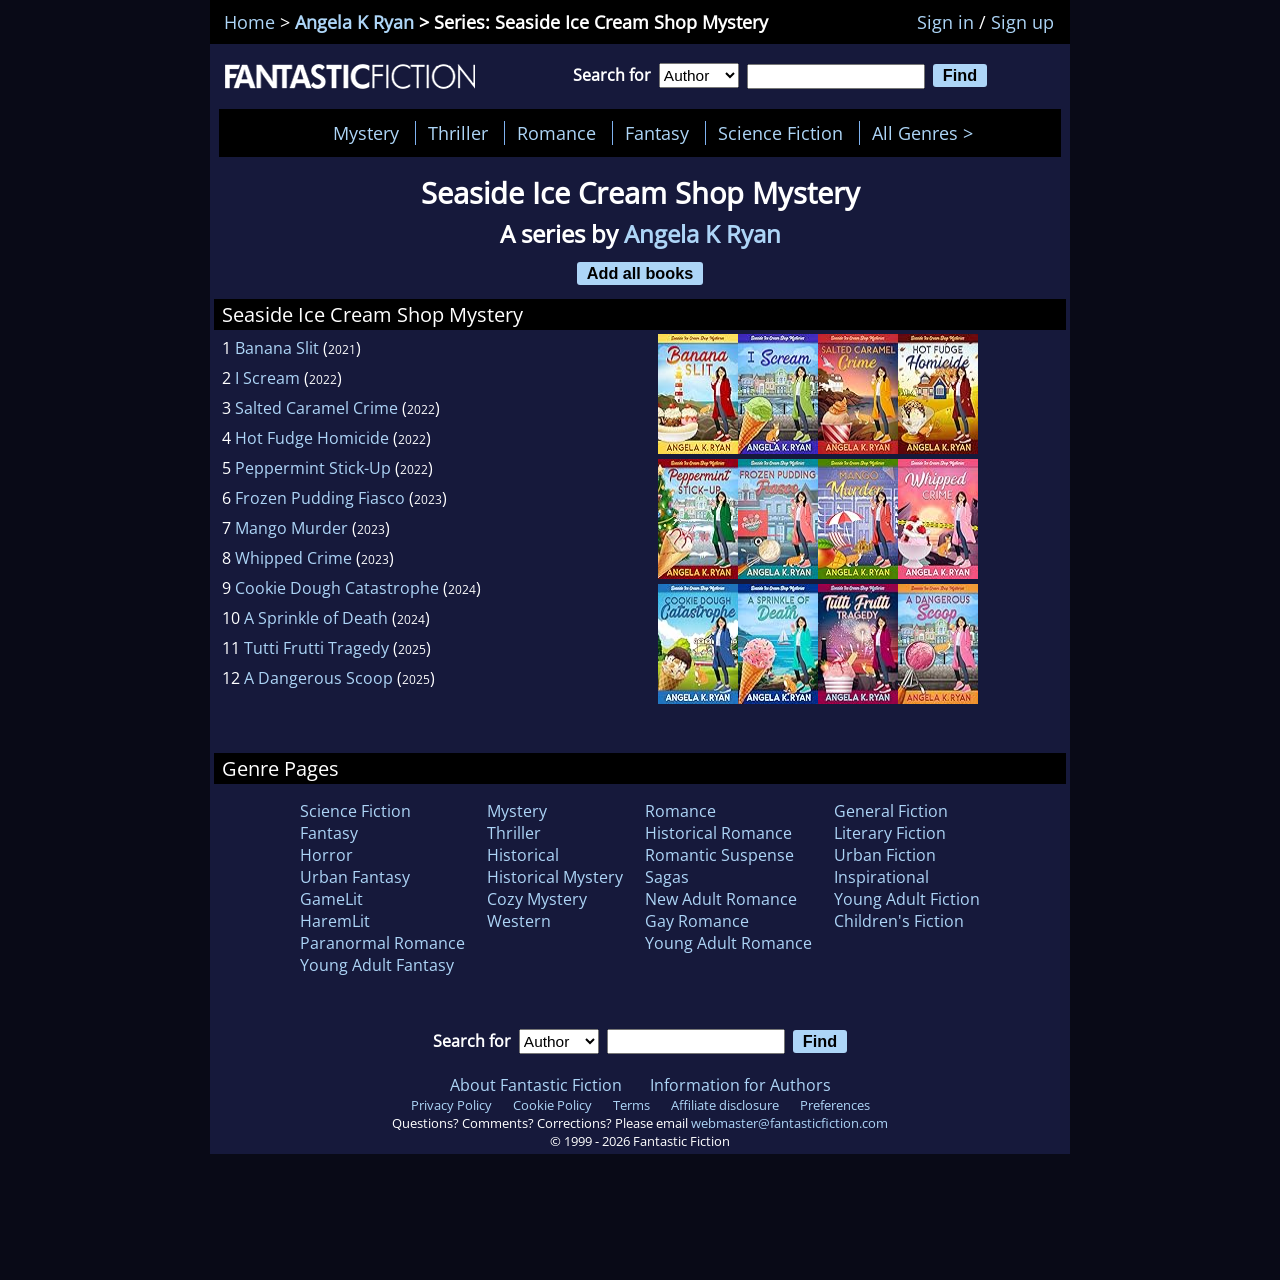 The height and width of the screenshot is (1280, 1280). I want to click on Romantic Suspense, so click(719, 855).